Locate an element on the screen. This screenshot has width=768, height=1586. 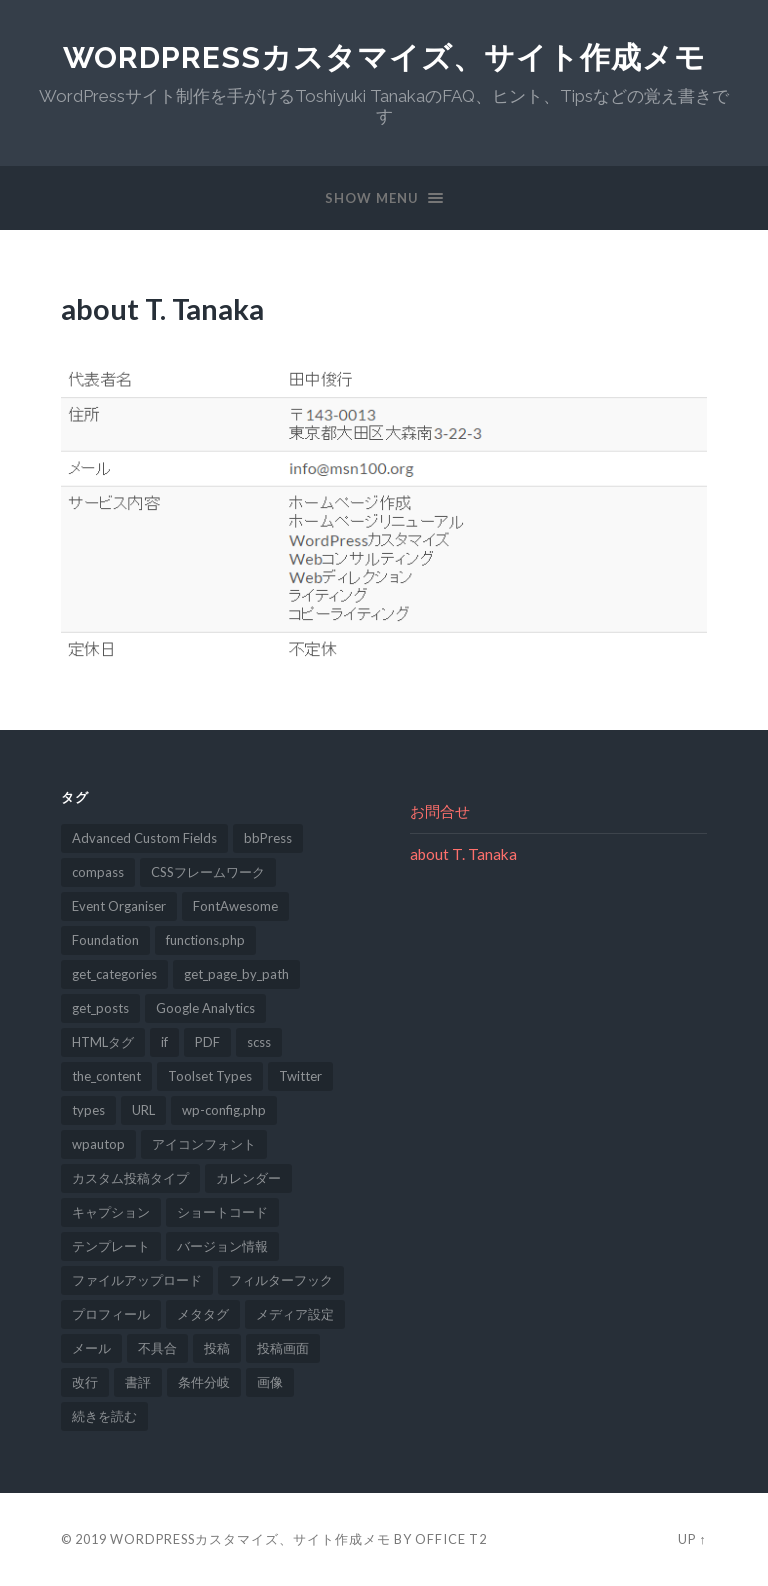
メディア設定 [メディア設定 (2個の項目)] is located at coordinates (295, 1314).